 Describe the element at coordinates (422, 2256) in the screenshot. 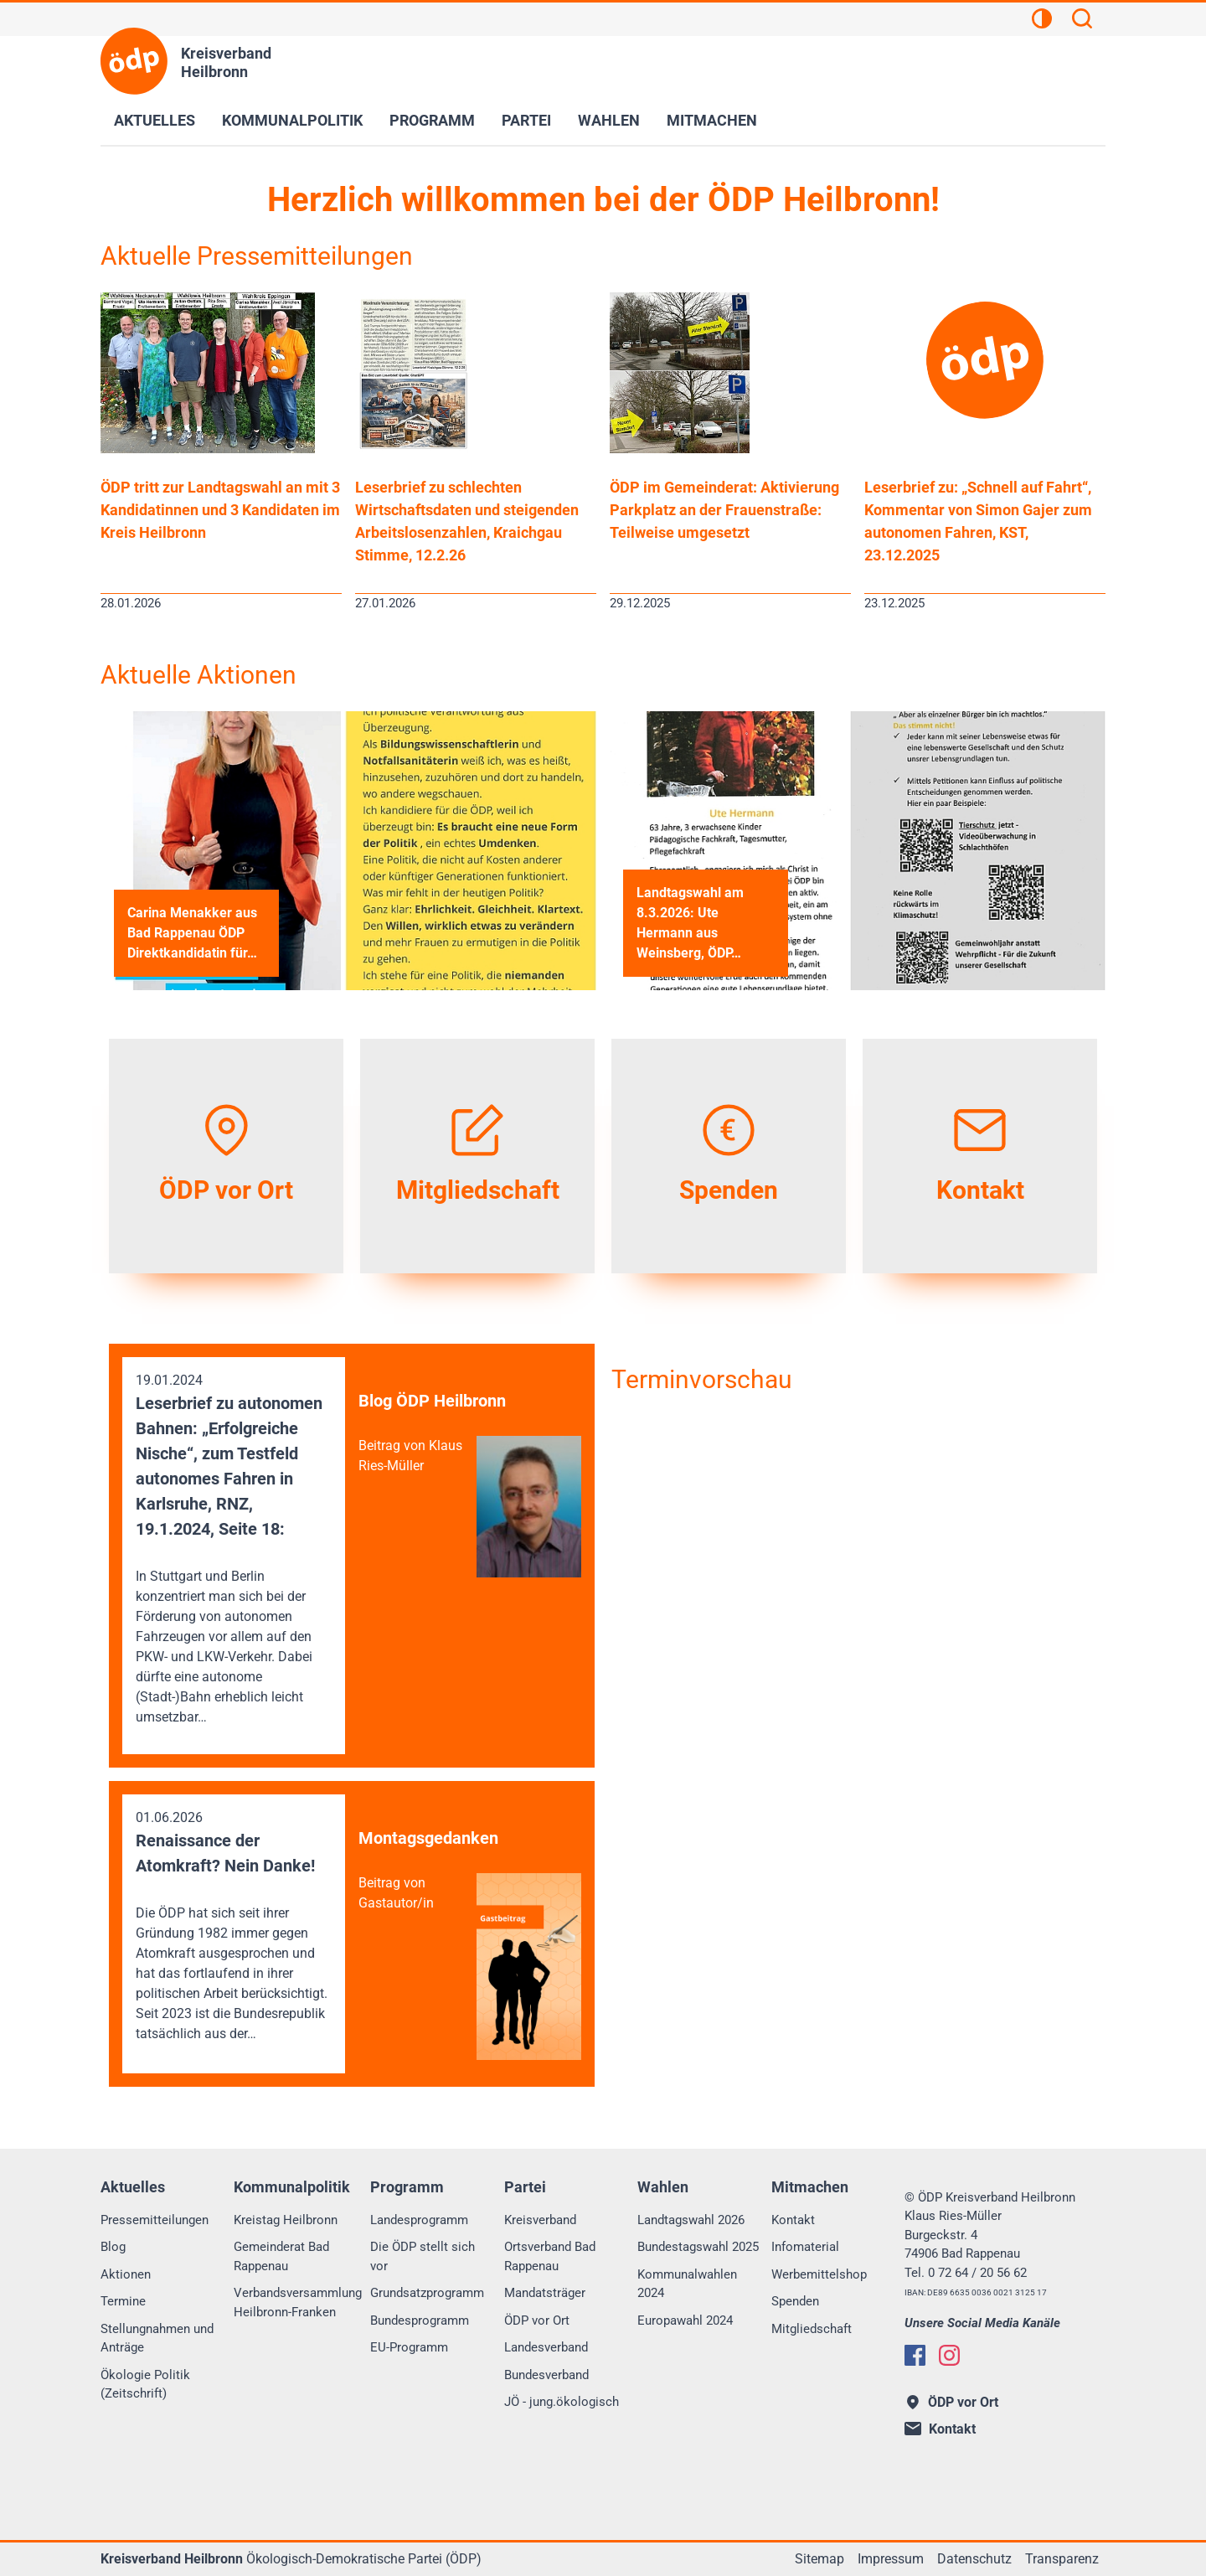

I see `Die ÖDP stellt sich vor` at that location.